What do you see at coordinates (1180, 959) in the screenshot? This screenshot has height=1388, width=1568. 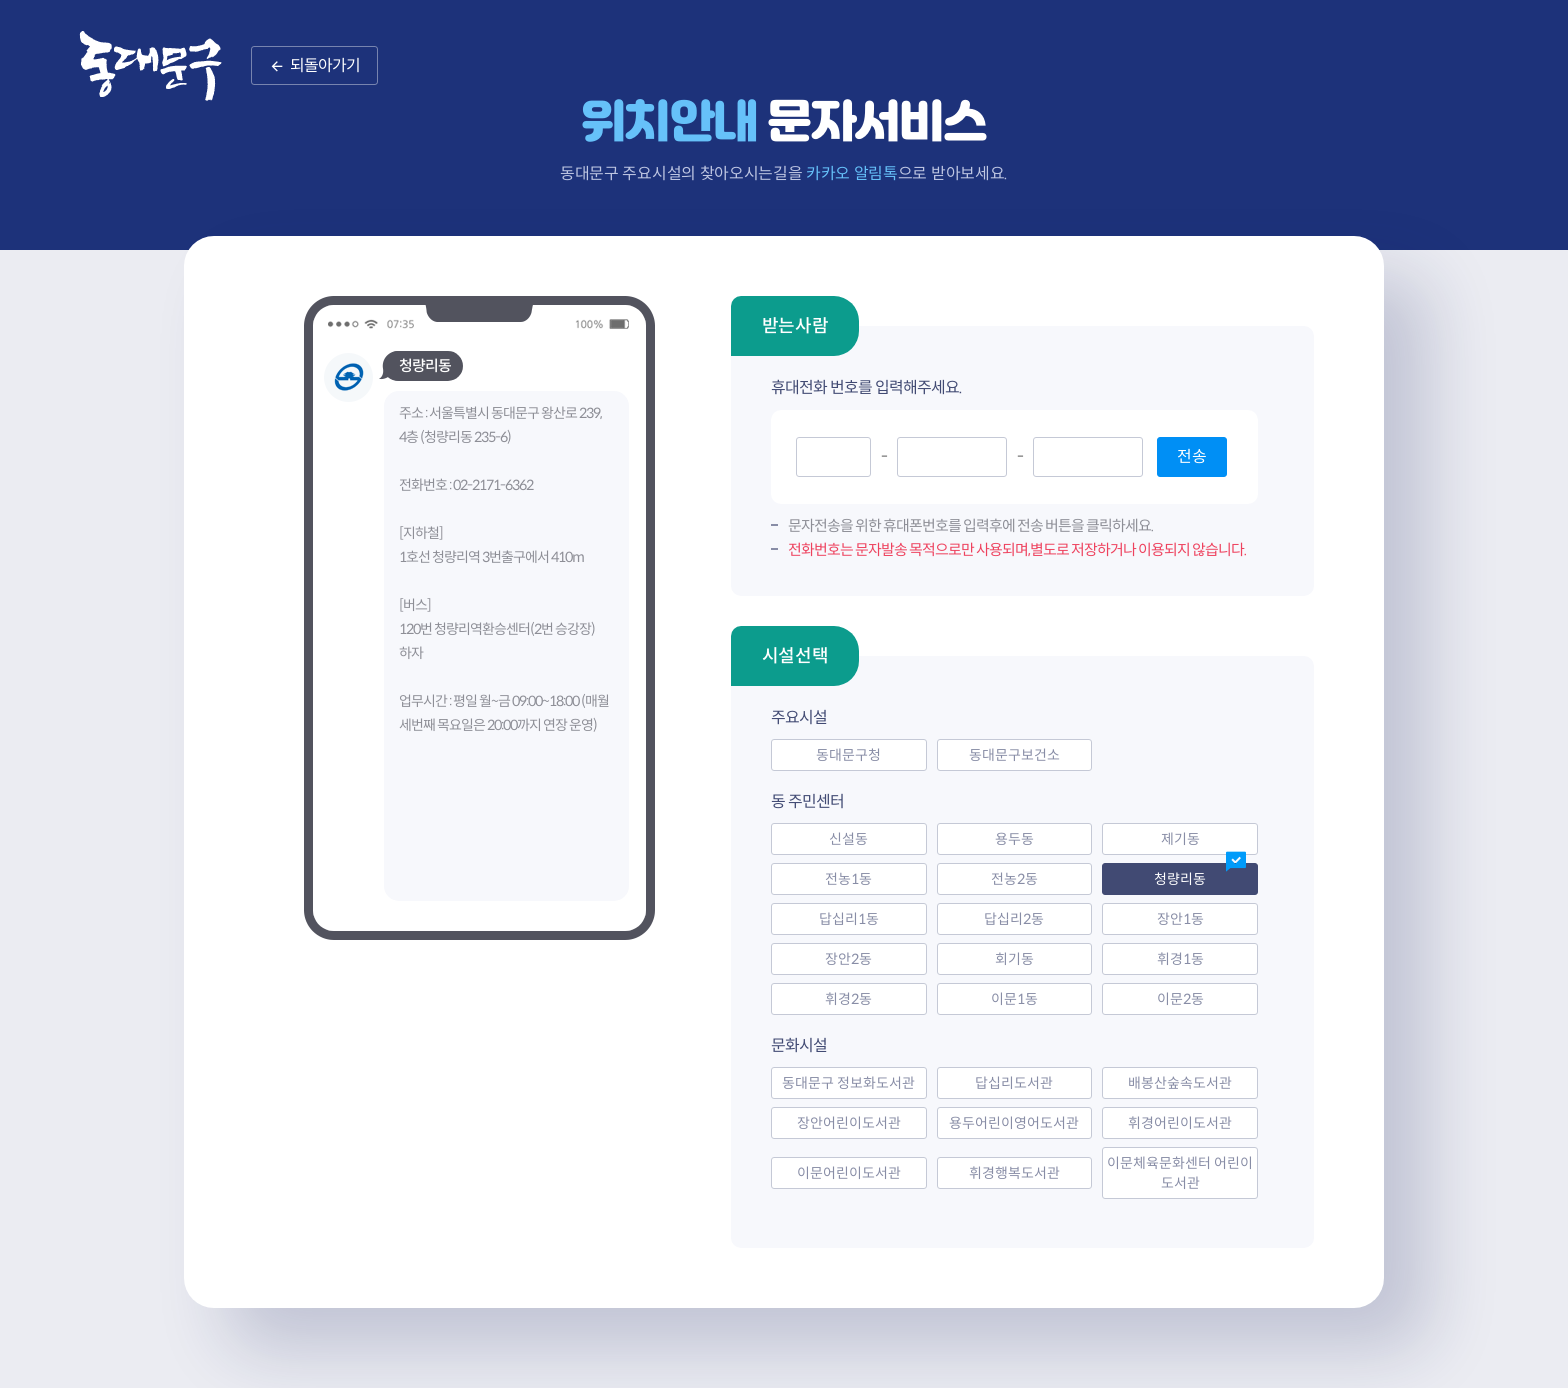 I see `휘경1동` at bounding box center [1180, 959].